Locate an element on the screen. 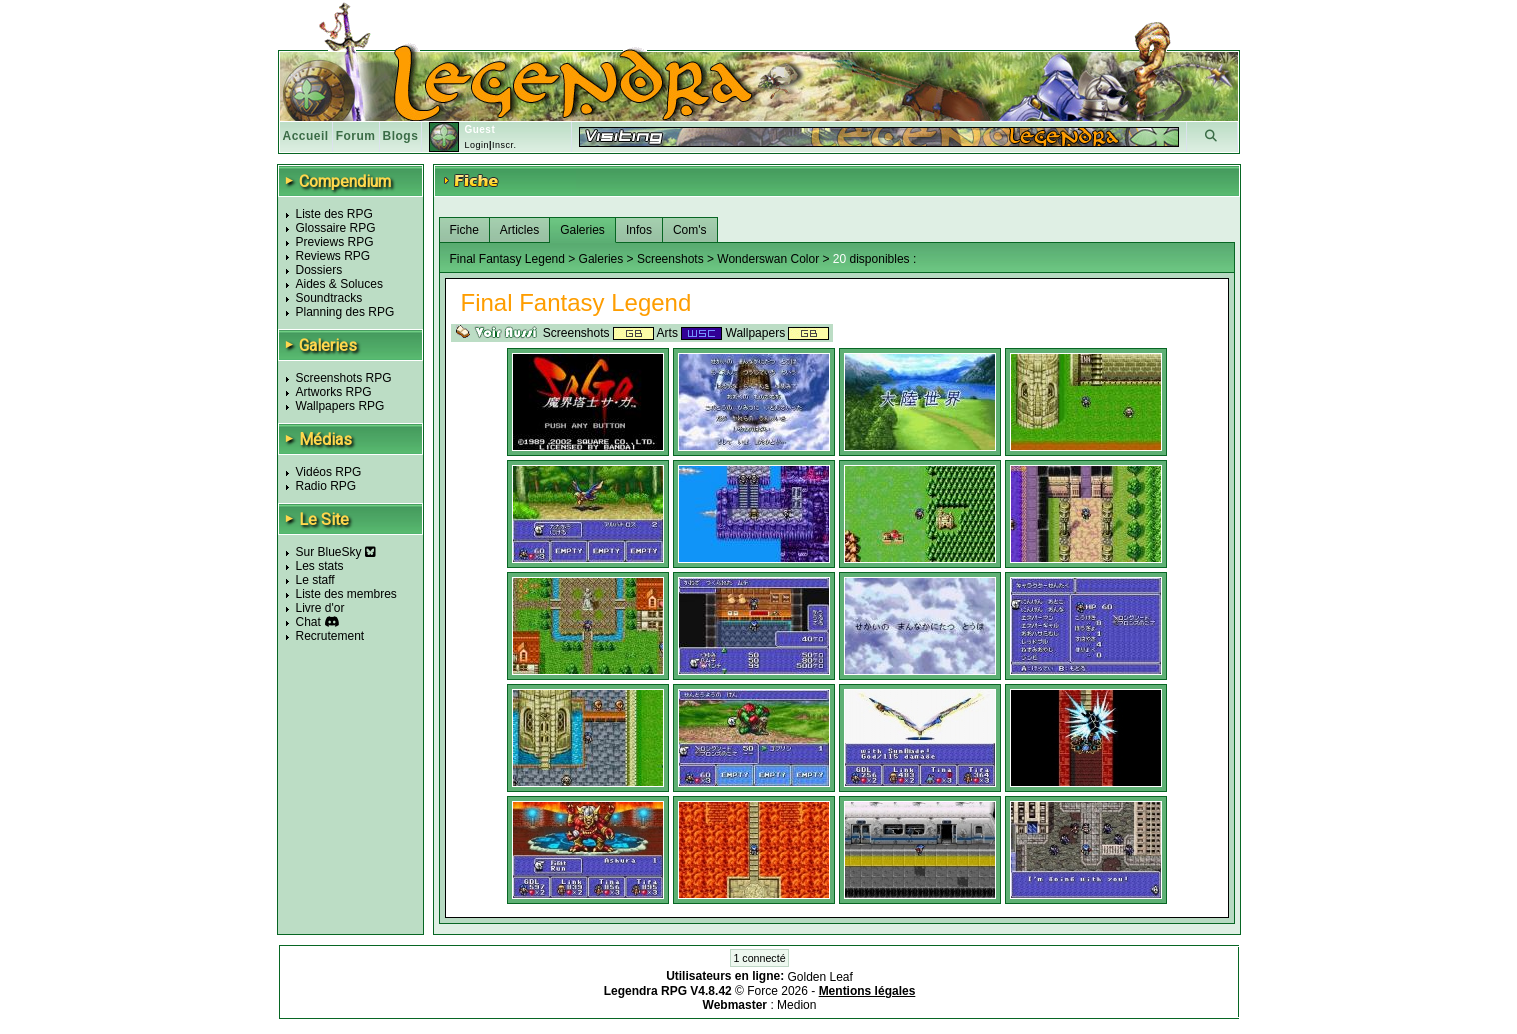 This screenshot has height=1034, width=1517. Medion is located at coordinates (796, 1005).